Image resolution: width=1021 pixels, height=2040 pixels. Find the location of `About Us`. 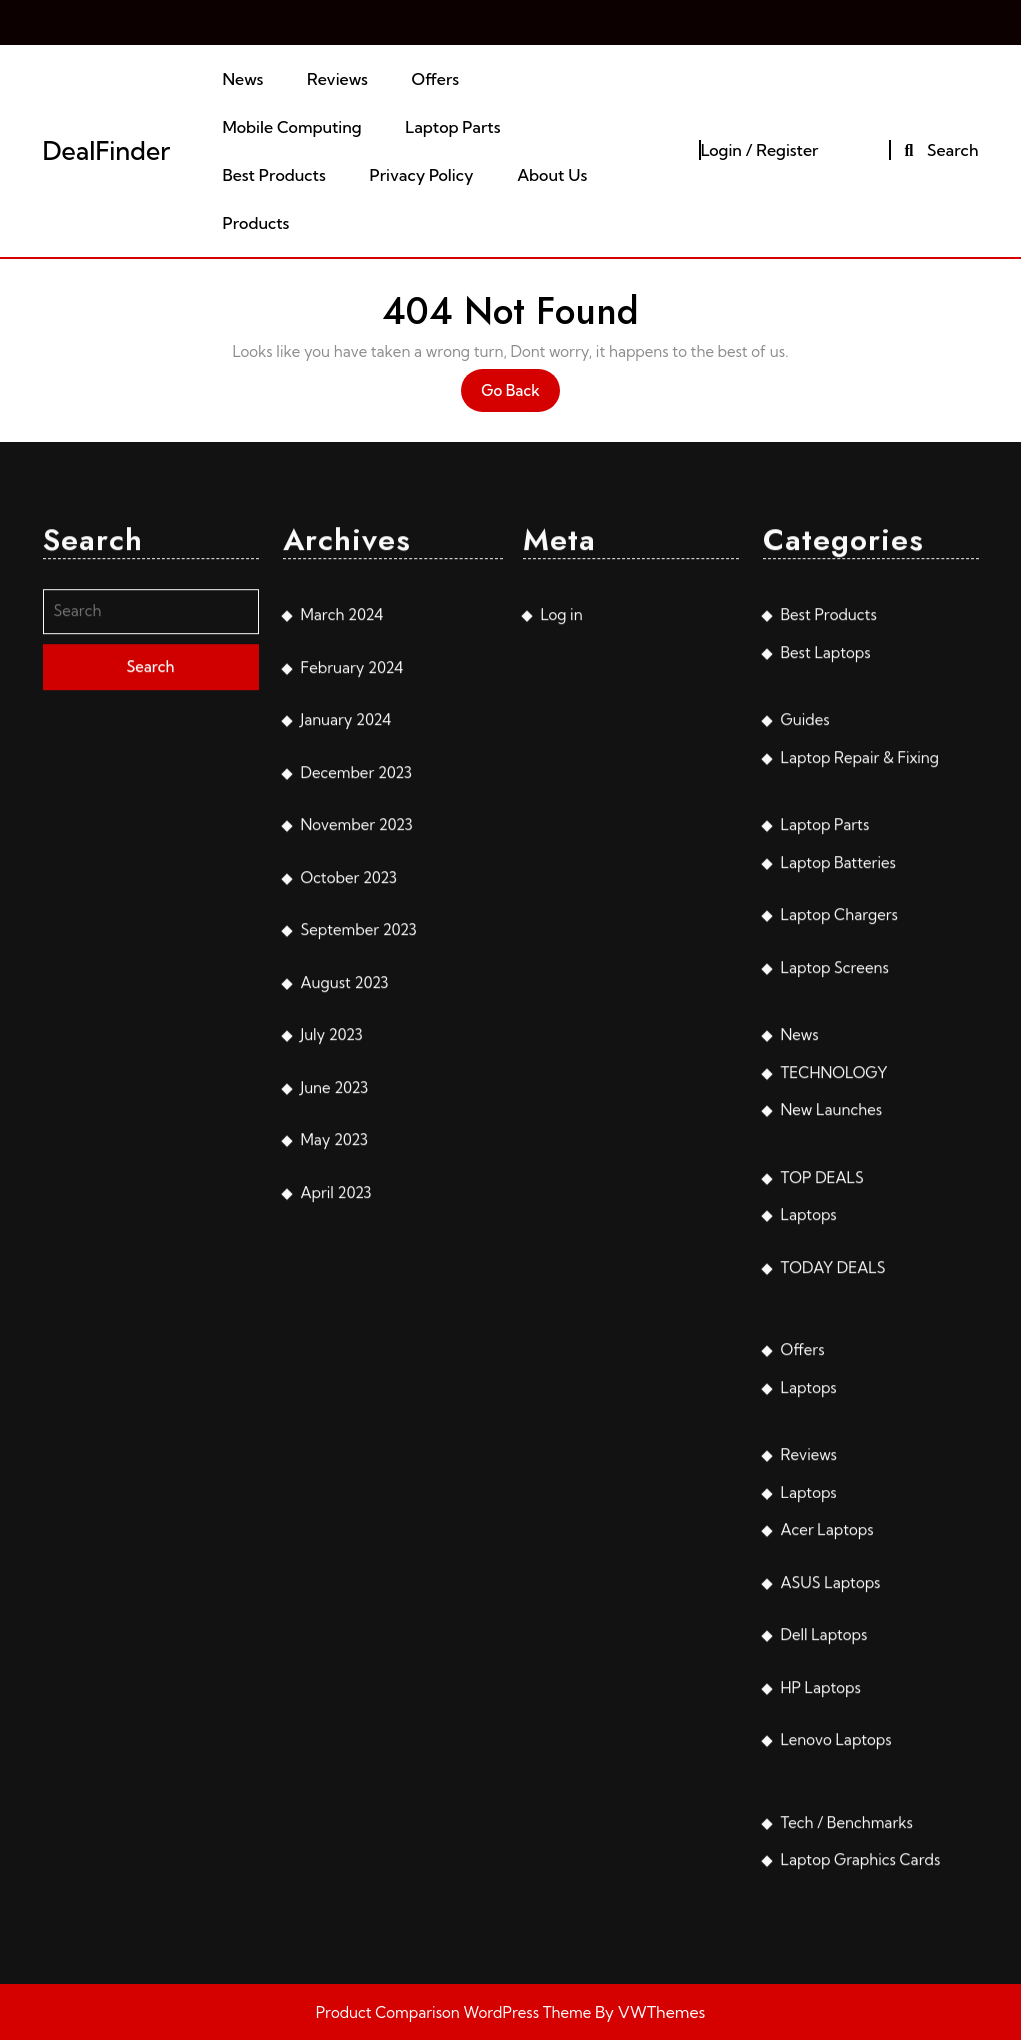

About Us is located at coordinates (552, 175).